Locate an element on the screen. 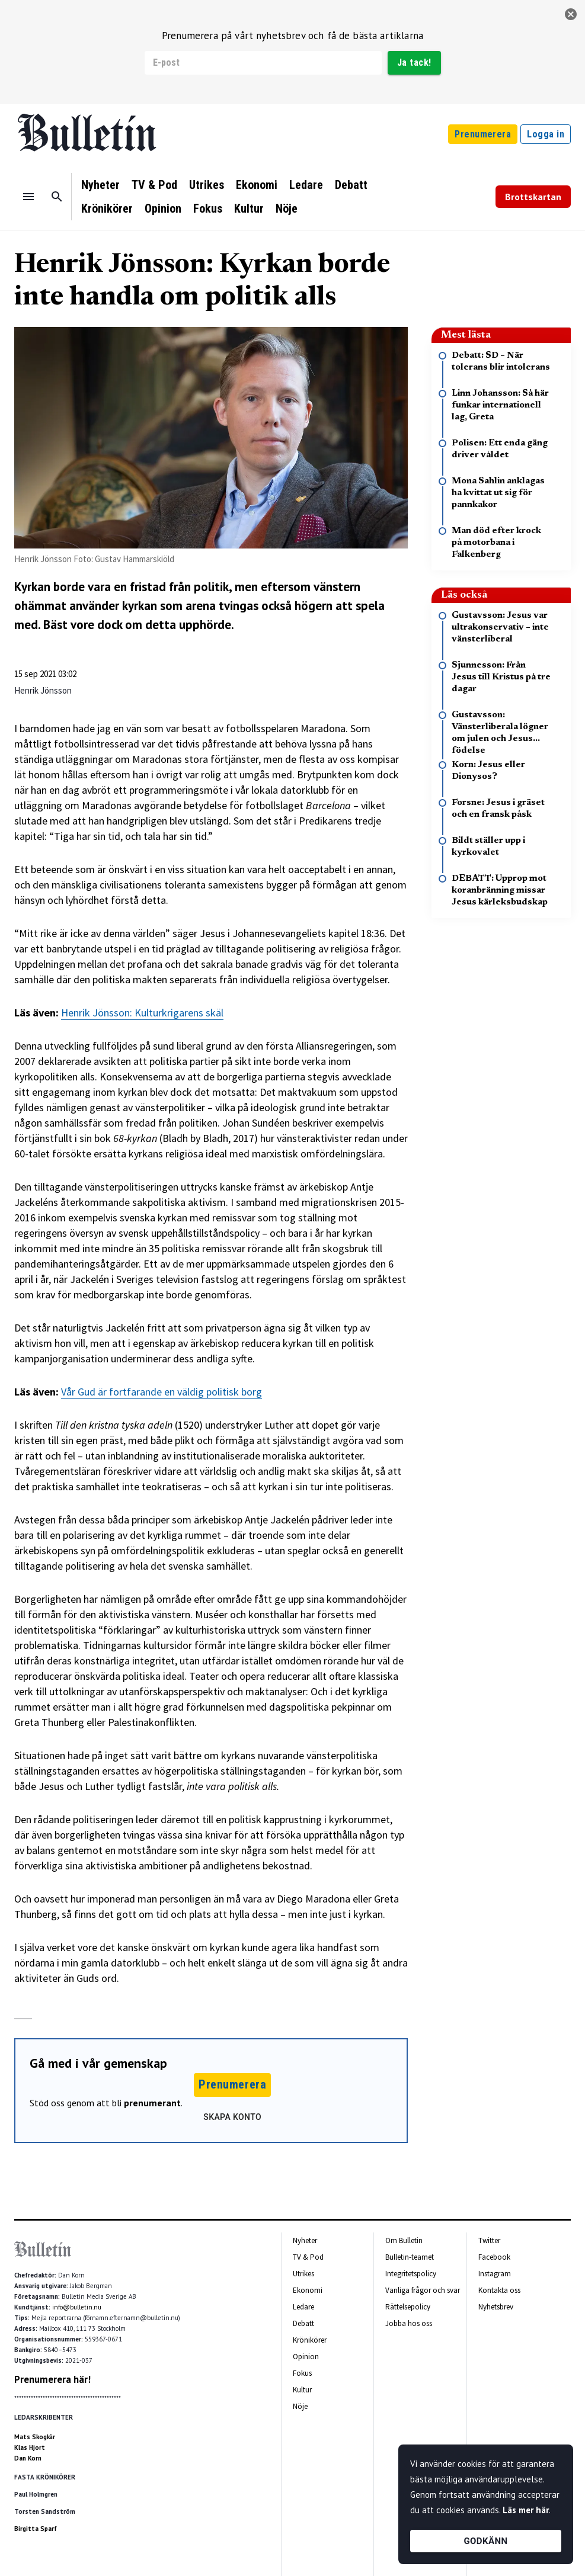 This screenshot has height=2576, width=585. Läs mer här is located at coordinates (526, 2510).